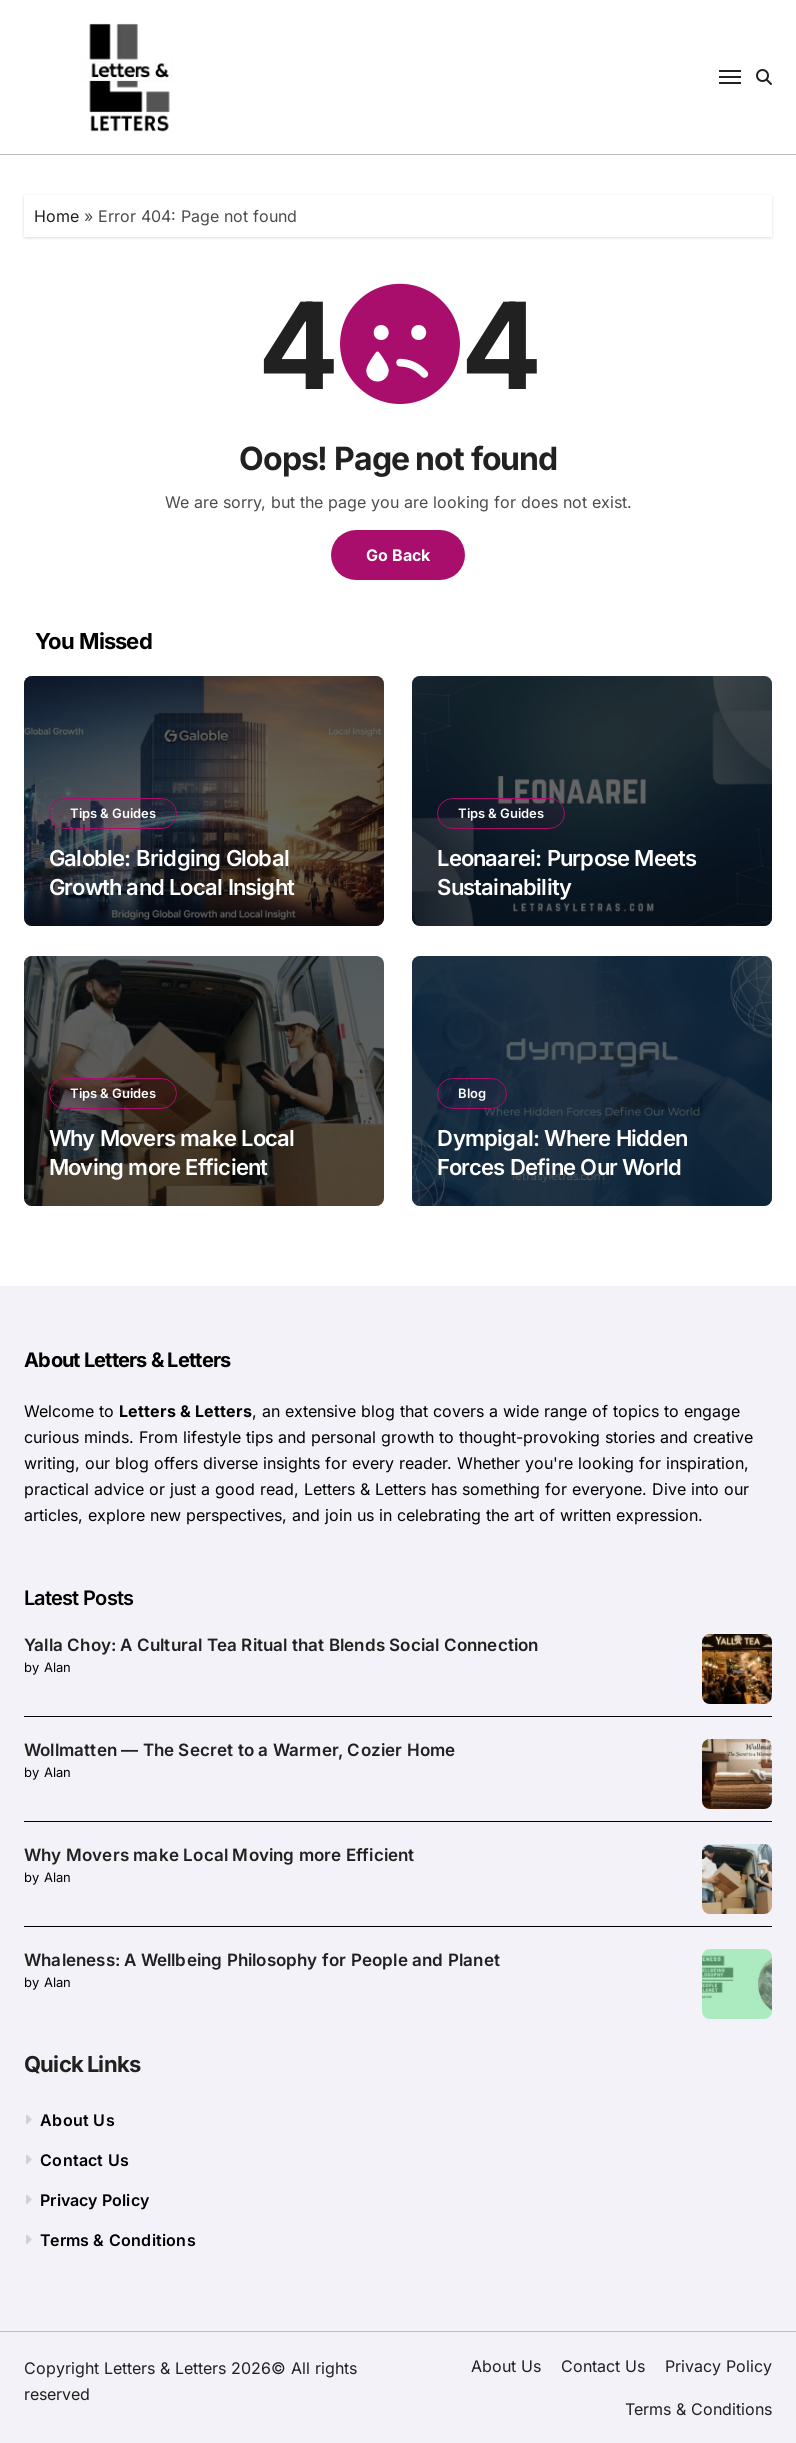  I want to click on Go Back, so click(398, 555).